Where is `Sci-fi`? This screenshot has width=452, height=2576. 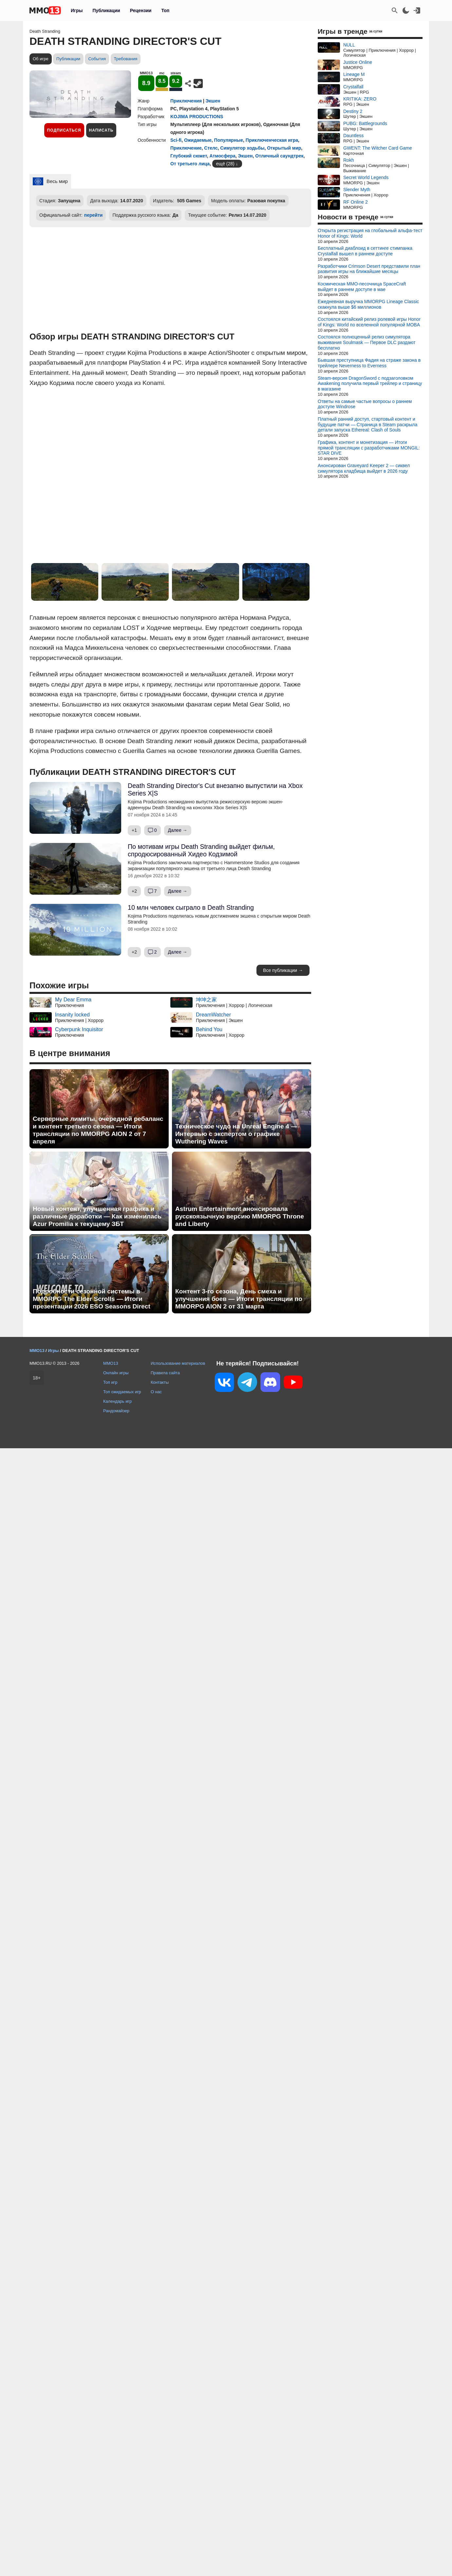 Sci-fi is located at coordinates (175, 140).